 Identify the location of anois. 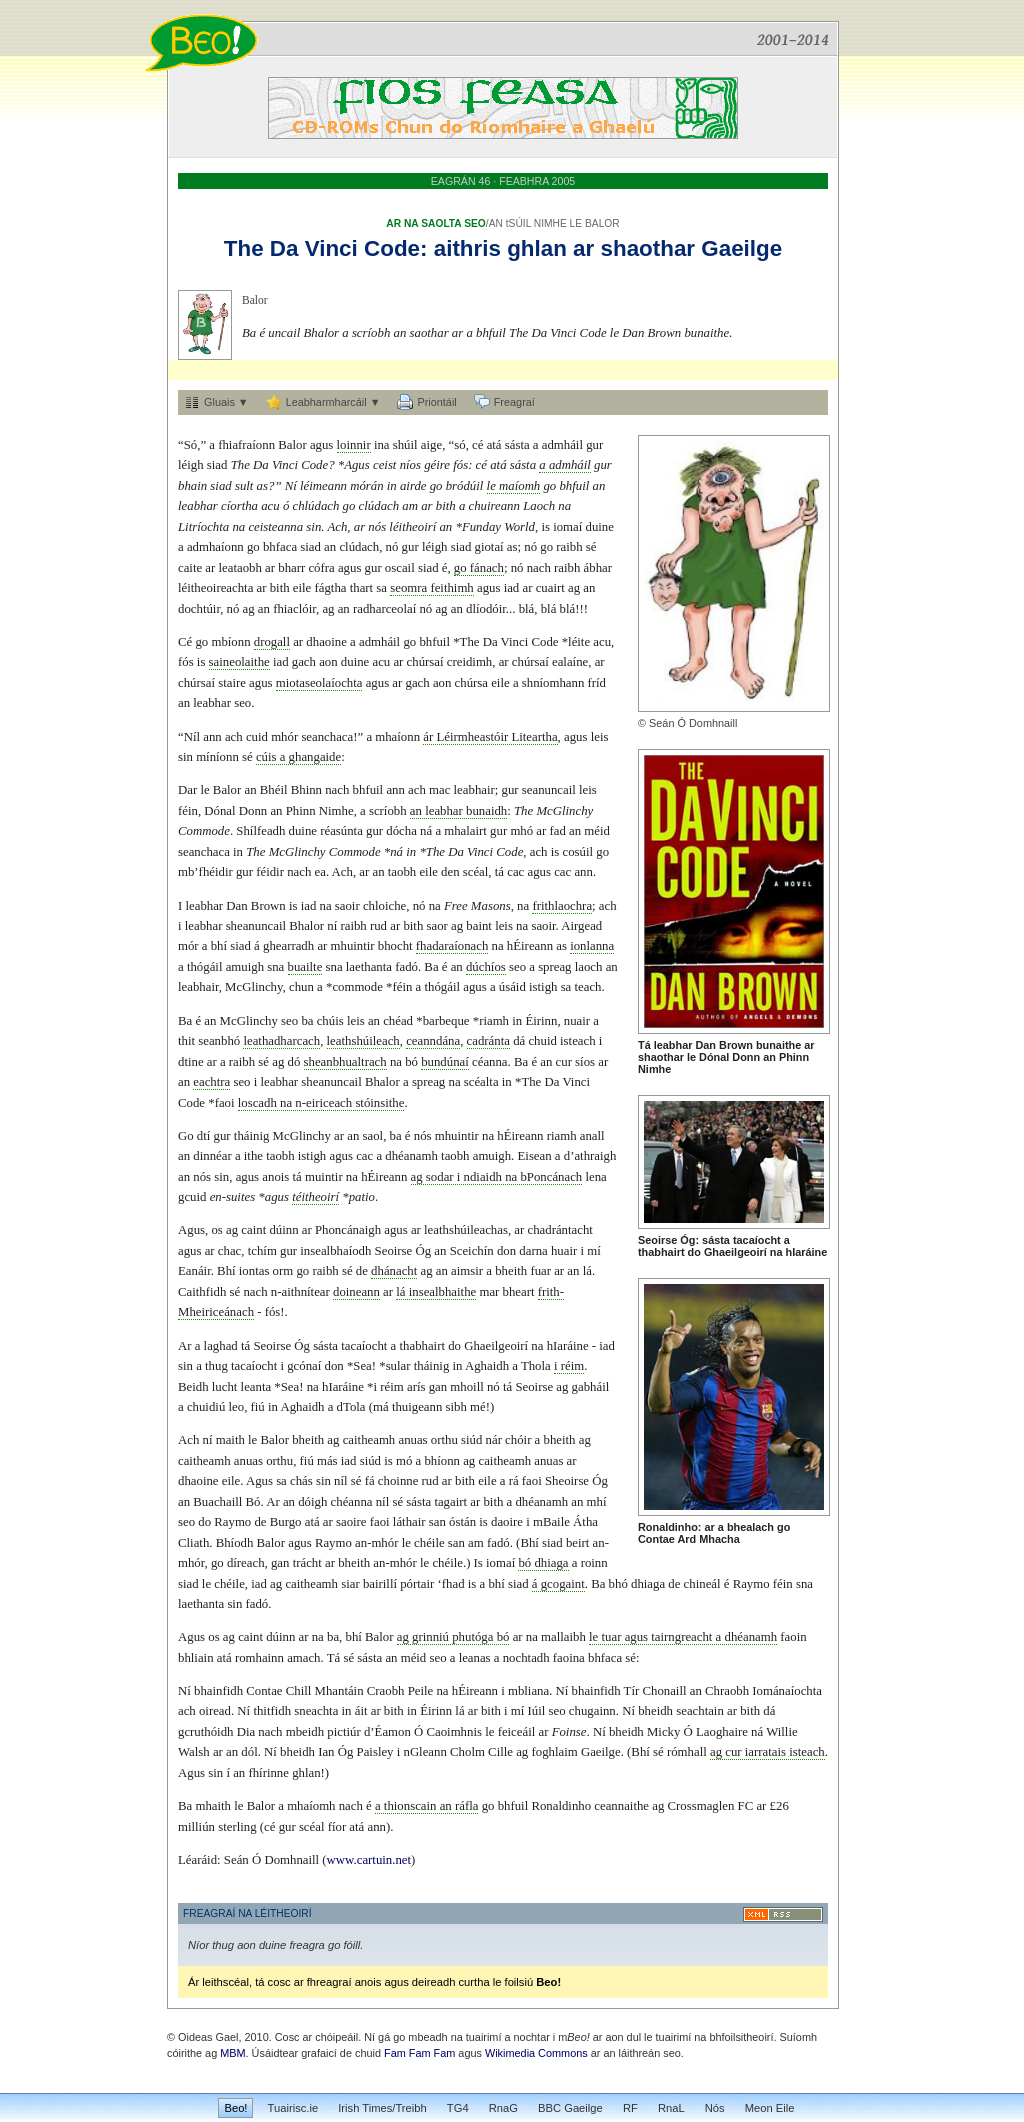
(275, 1177).